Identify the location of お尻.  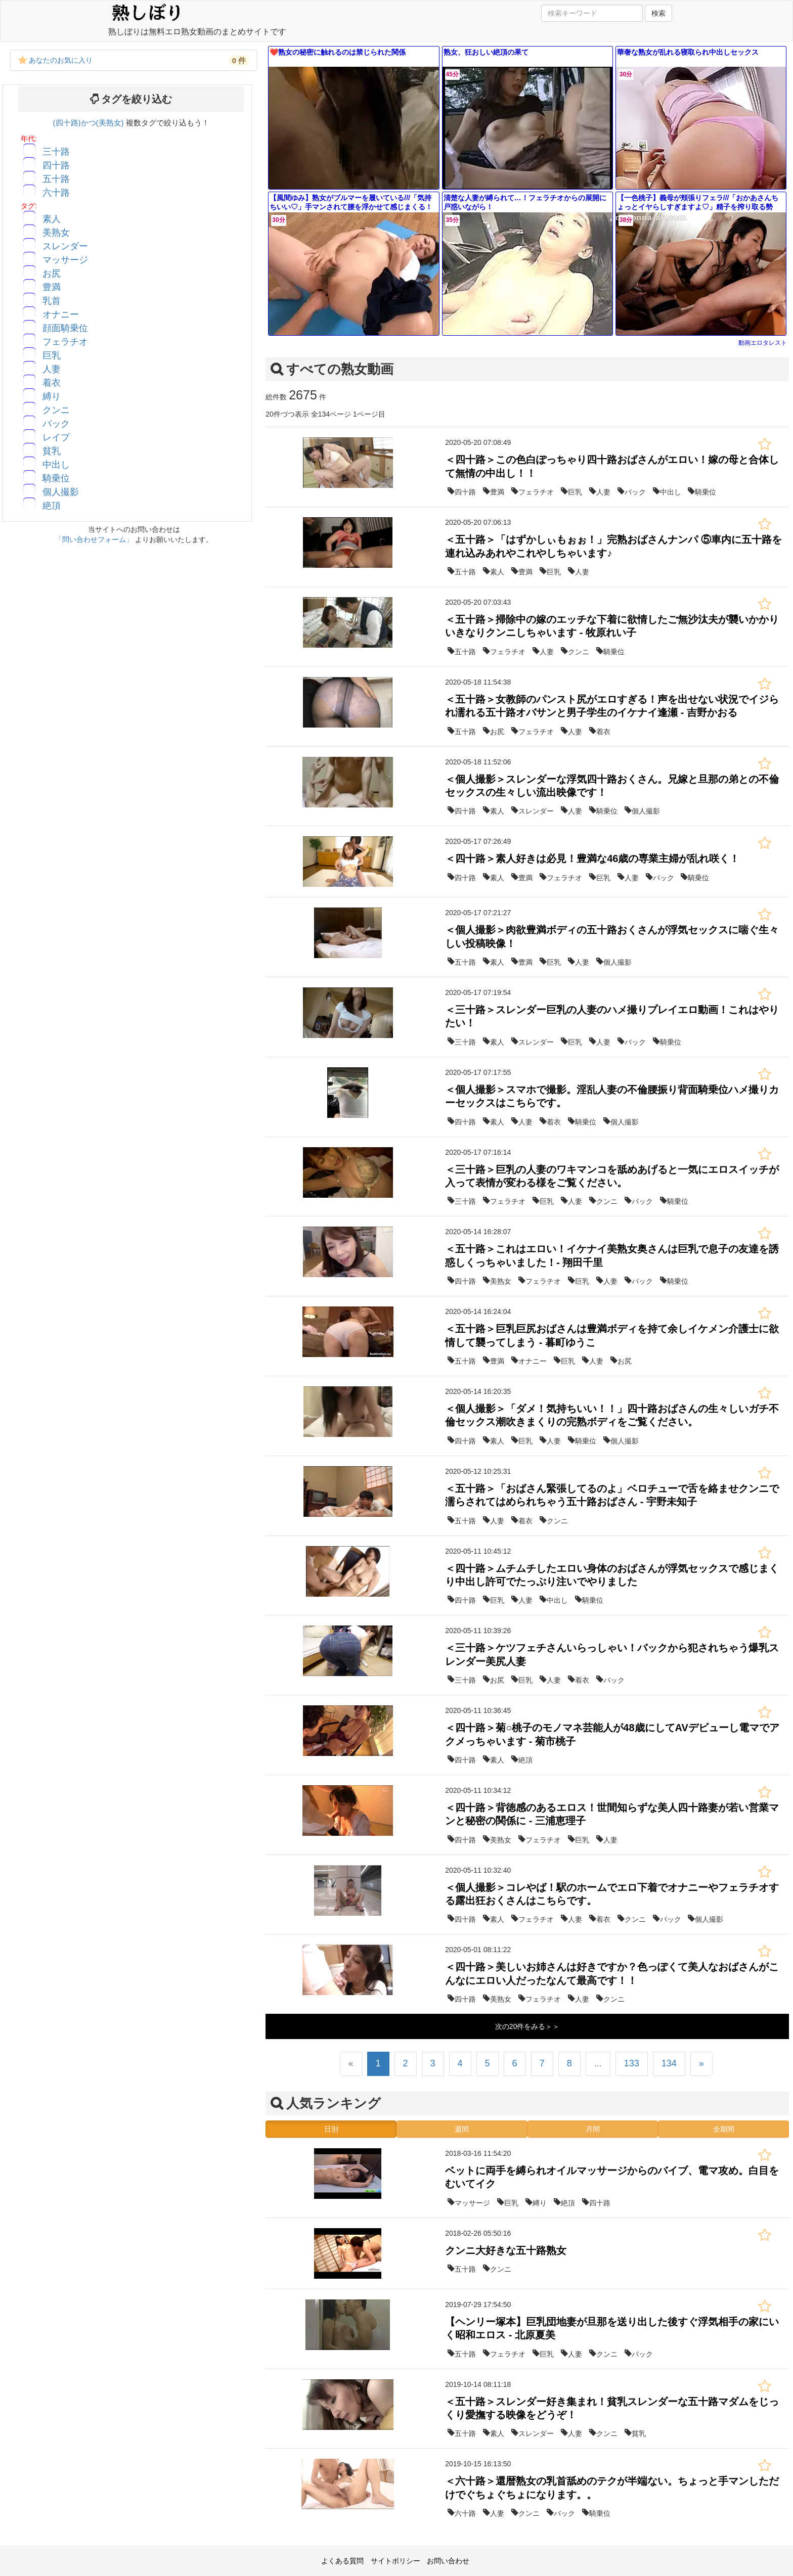
(51, 273).